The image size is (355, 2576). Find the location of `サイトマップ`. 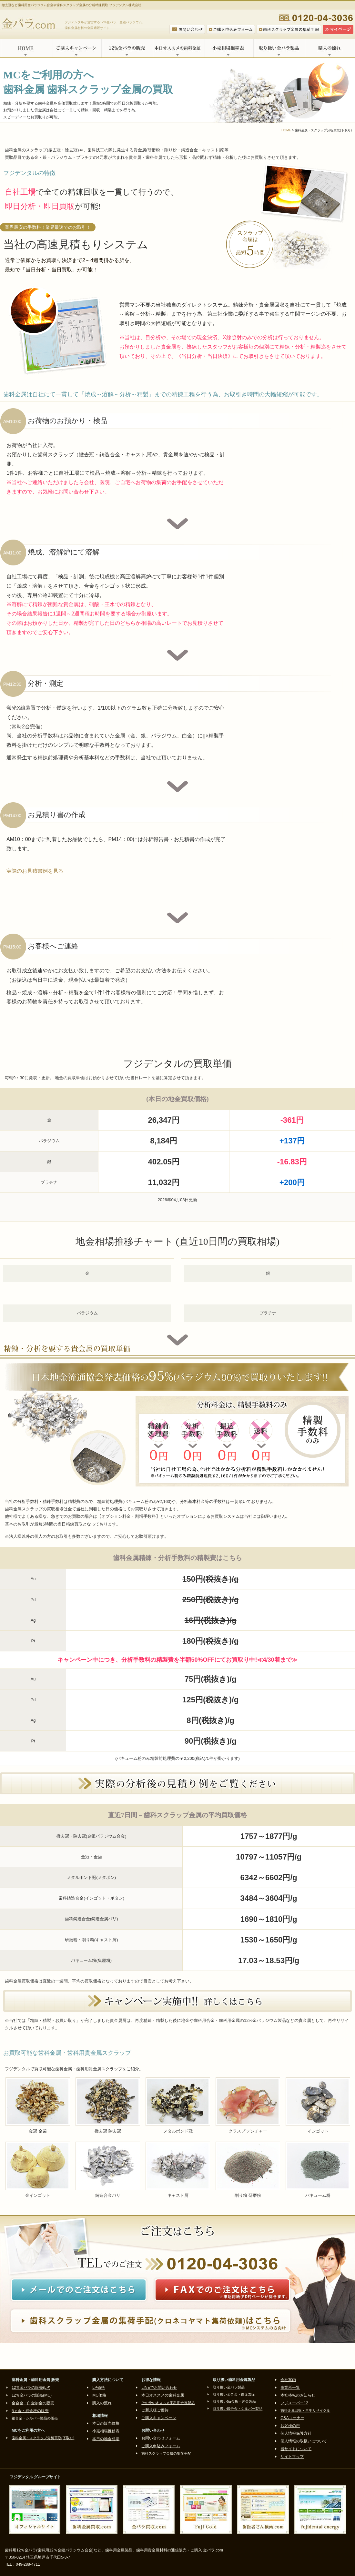

サイトマップ is located at coordinates (292, 2456).